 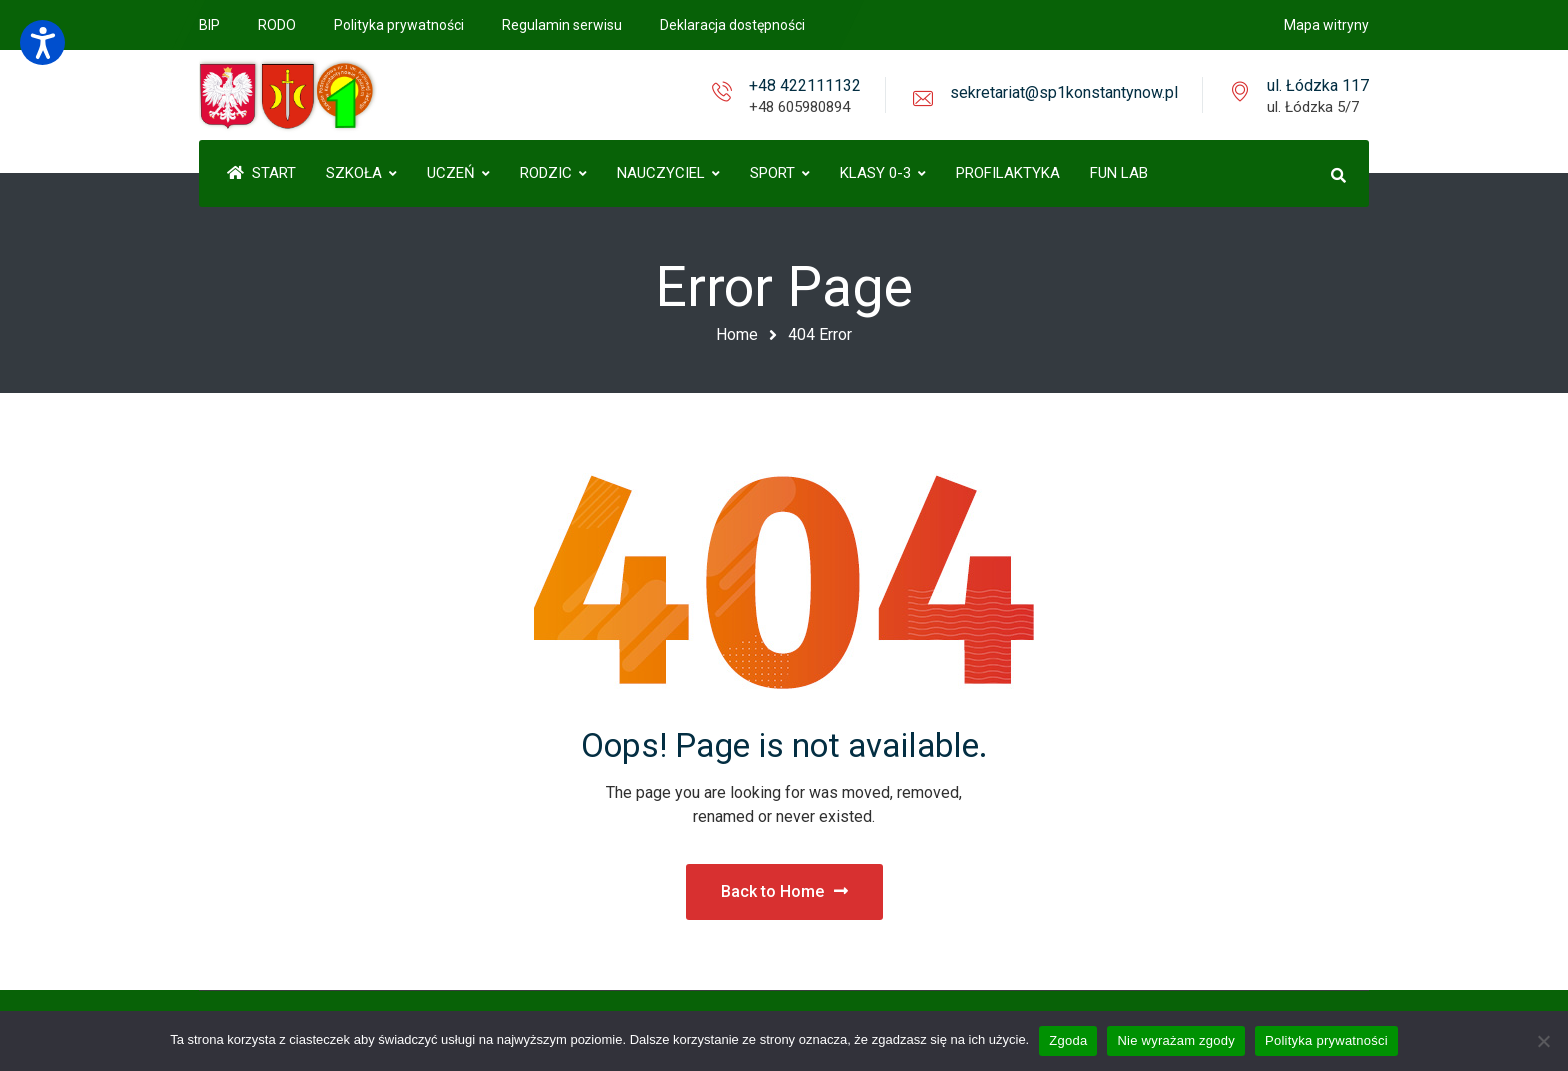 What do you see at coordinates (1176, 1040) in the screenshot?
I see `Nie wyrażam zgody` at bounding box center [1176, 1040].